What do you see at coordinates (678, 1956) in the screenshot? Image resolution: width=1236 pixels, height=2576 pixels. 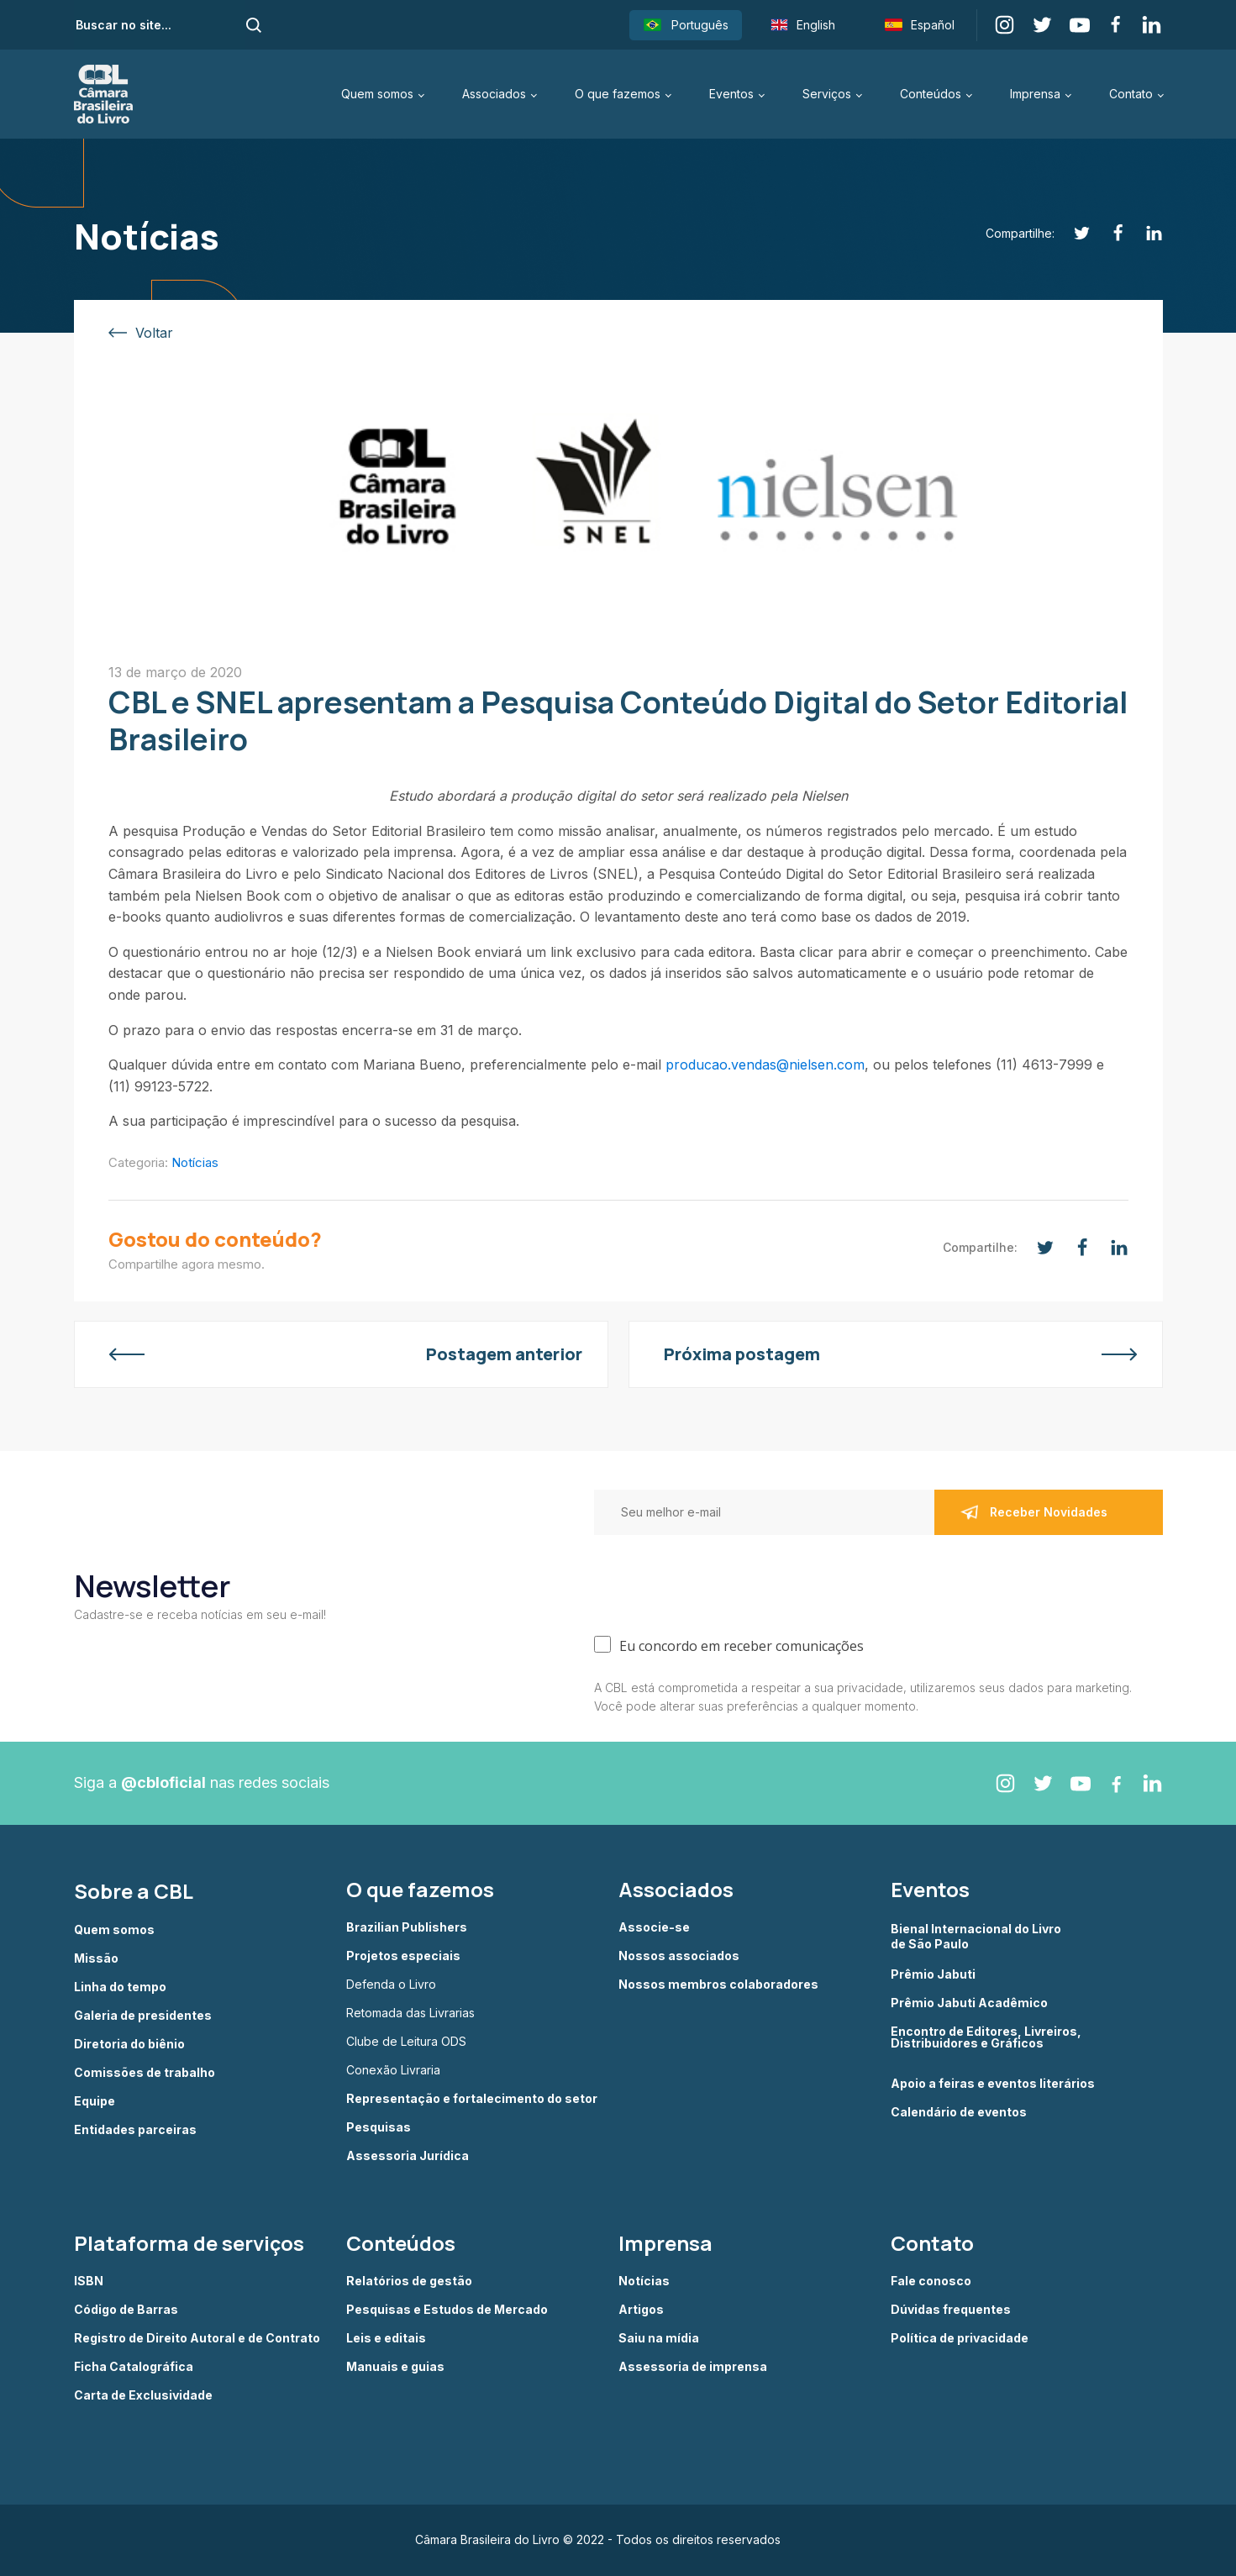 I see `Nossos associados` at bounding box center [678, 1956].